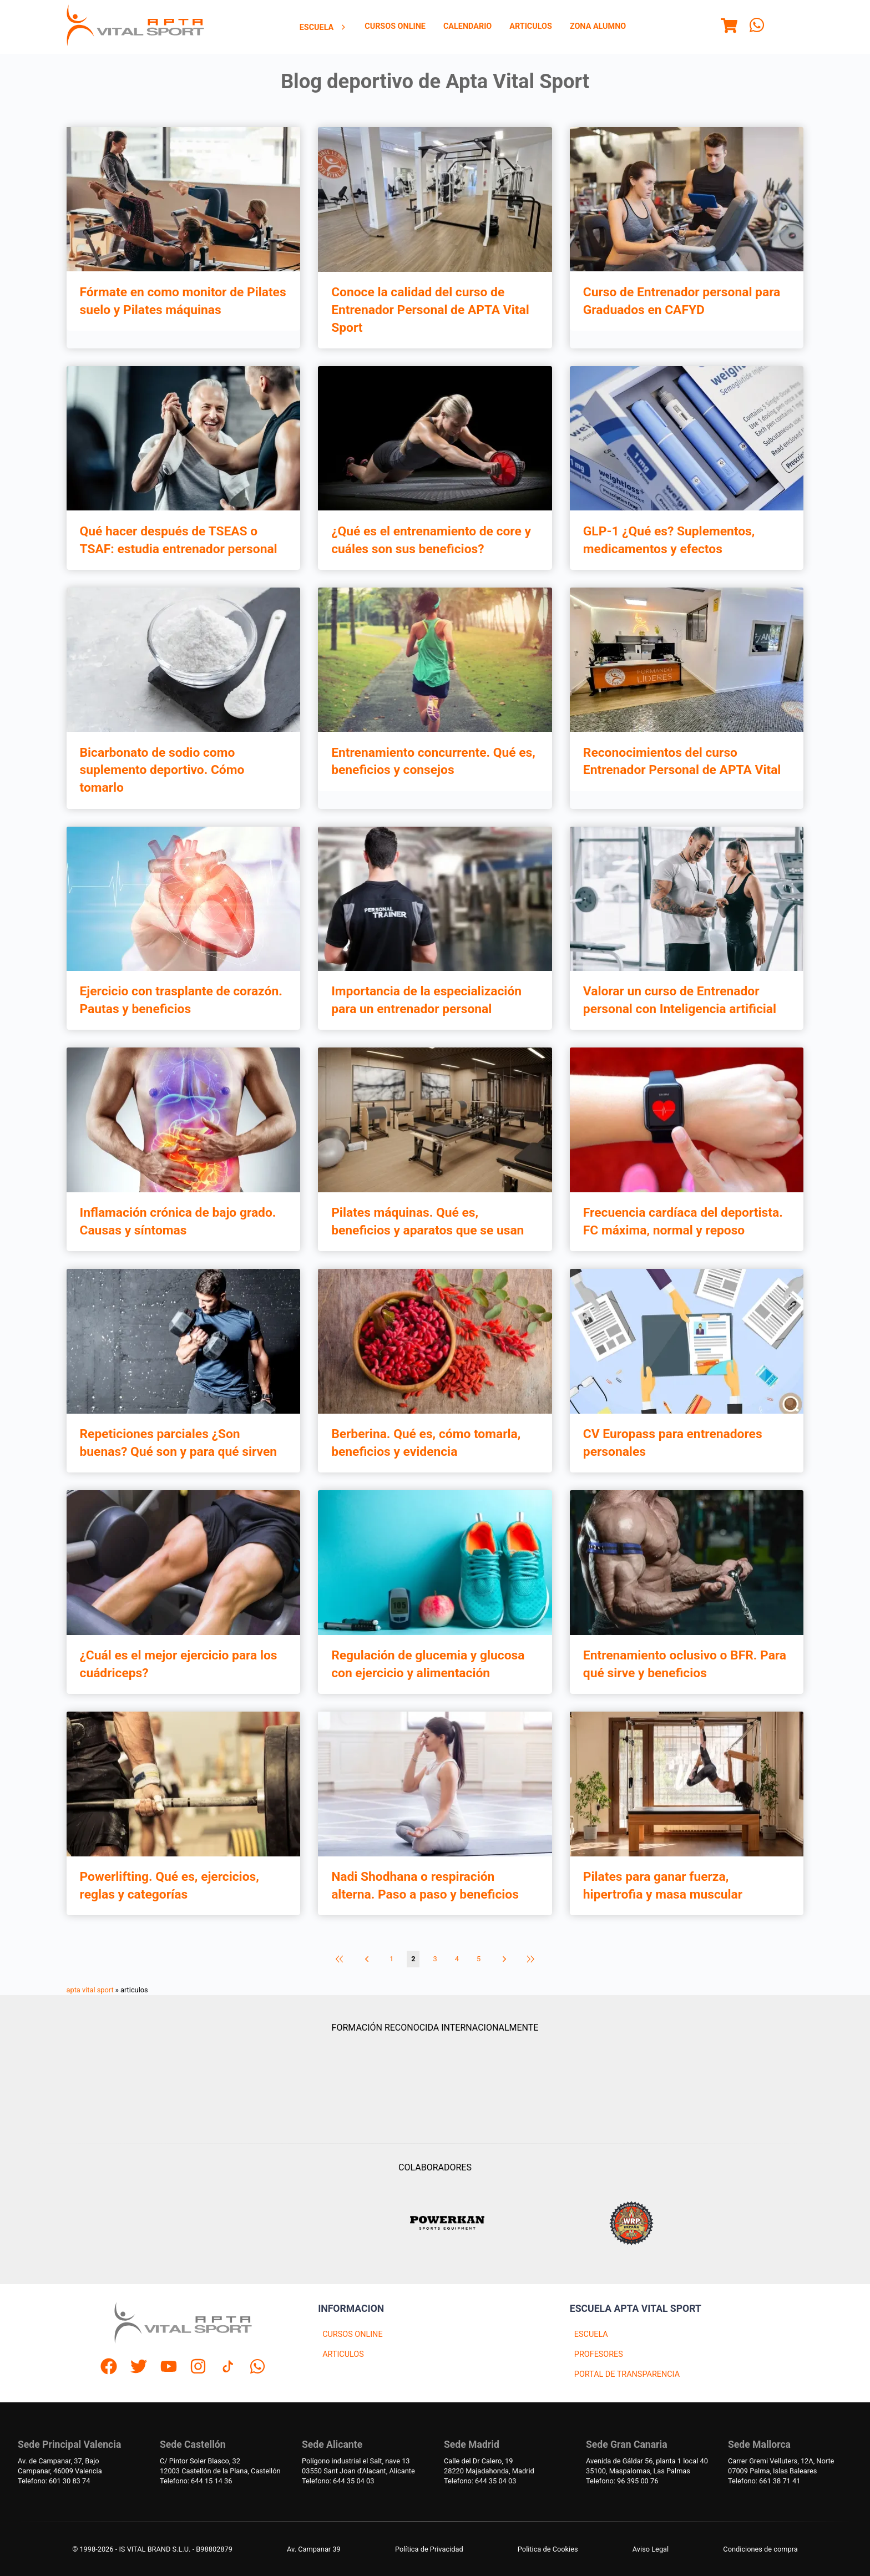  I want to click on Aviso Legal, so click(651, 2549).